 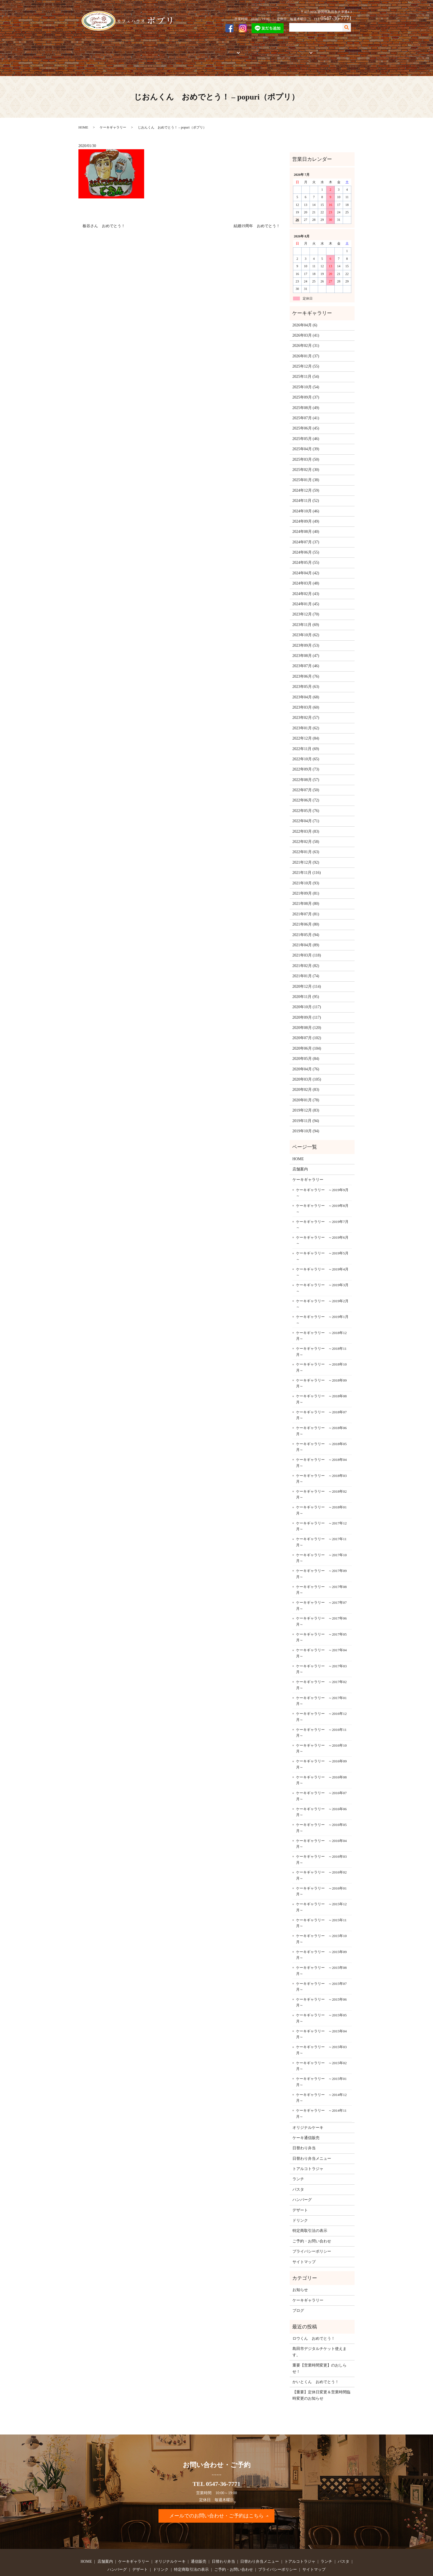 I want to click on ケーキギャラリー ～2015年10月～, so click(x=321, y=1920).